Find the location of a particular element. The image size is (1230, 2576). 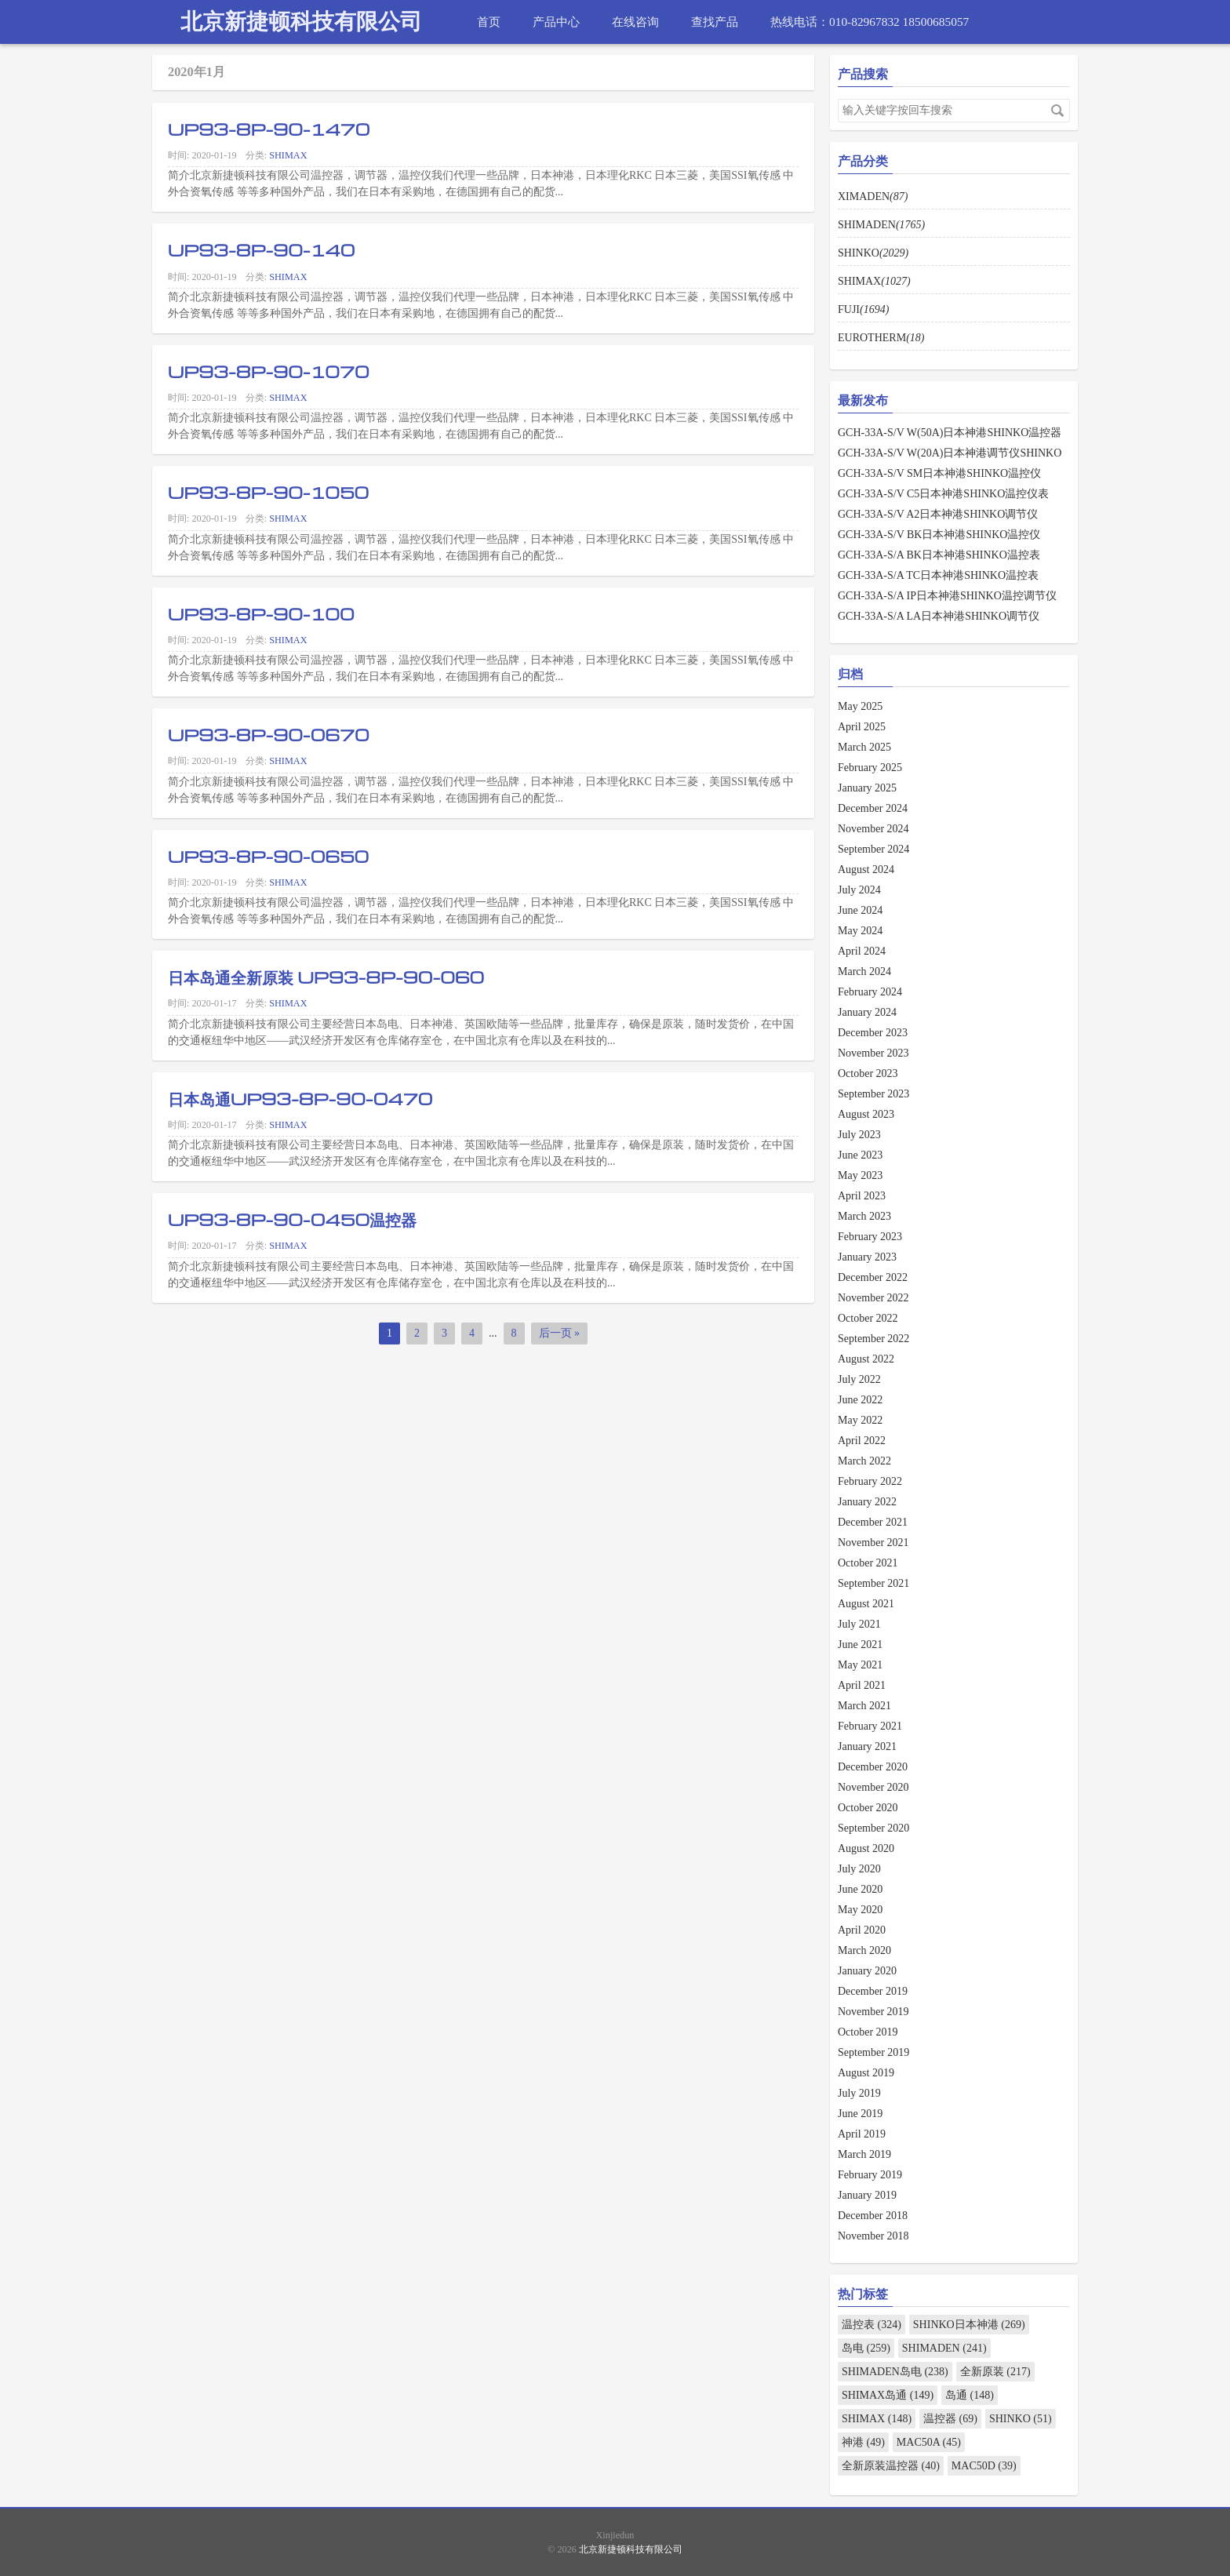

XIMADEN is located at coordinates (873, 196).